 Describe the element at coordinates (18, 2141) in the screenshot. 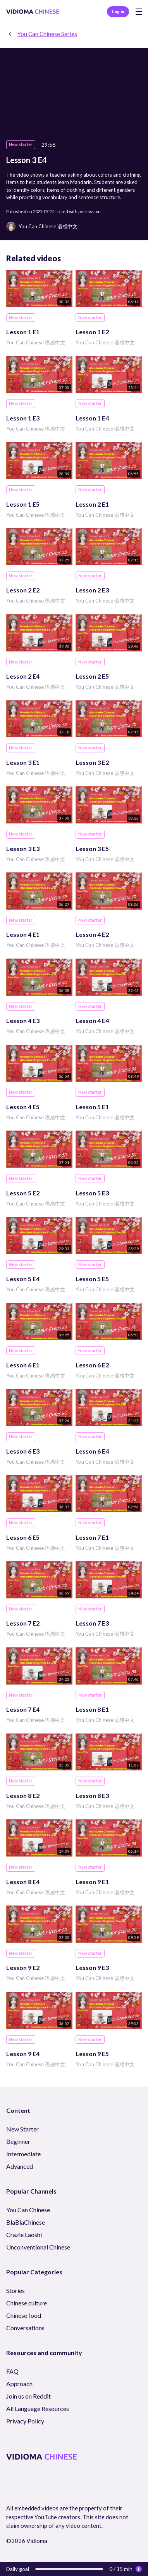

I see `Beginner` at that location.